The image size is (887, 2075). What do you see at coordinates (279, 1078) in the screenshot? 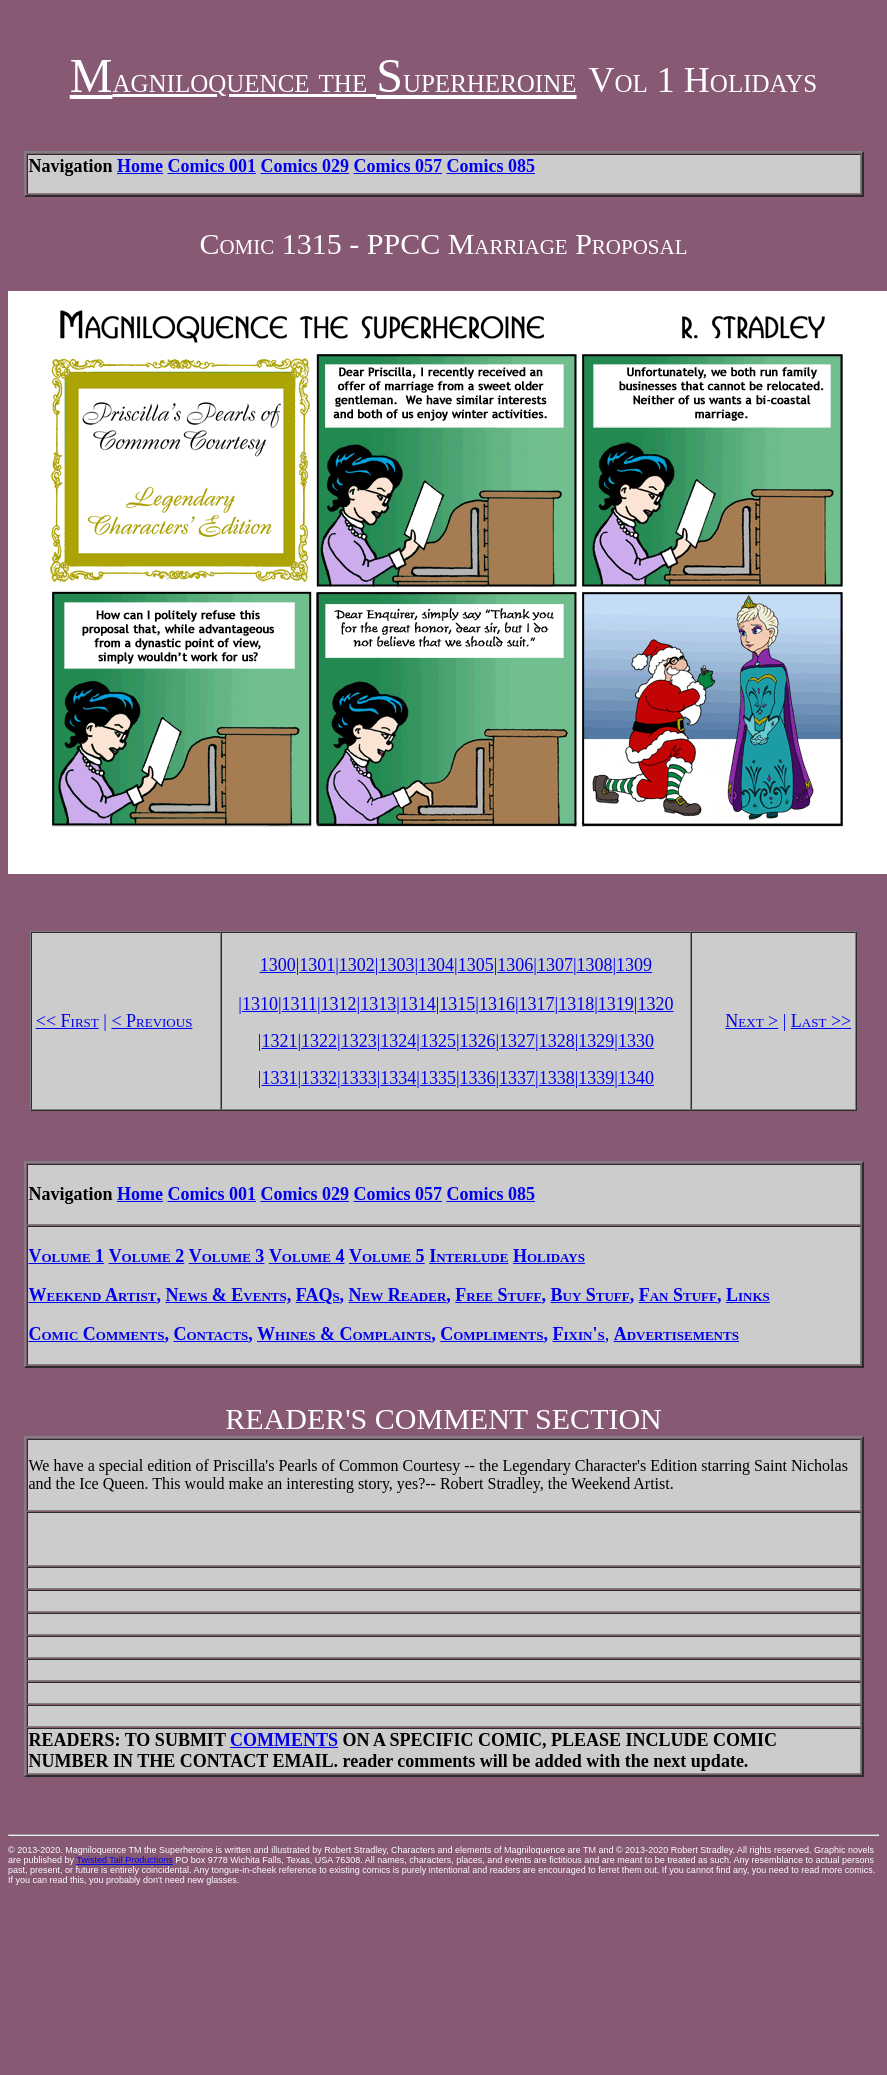
I see `1331` at bounding box center [279, 1078].